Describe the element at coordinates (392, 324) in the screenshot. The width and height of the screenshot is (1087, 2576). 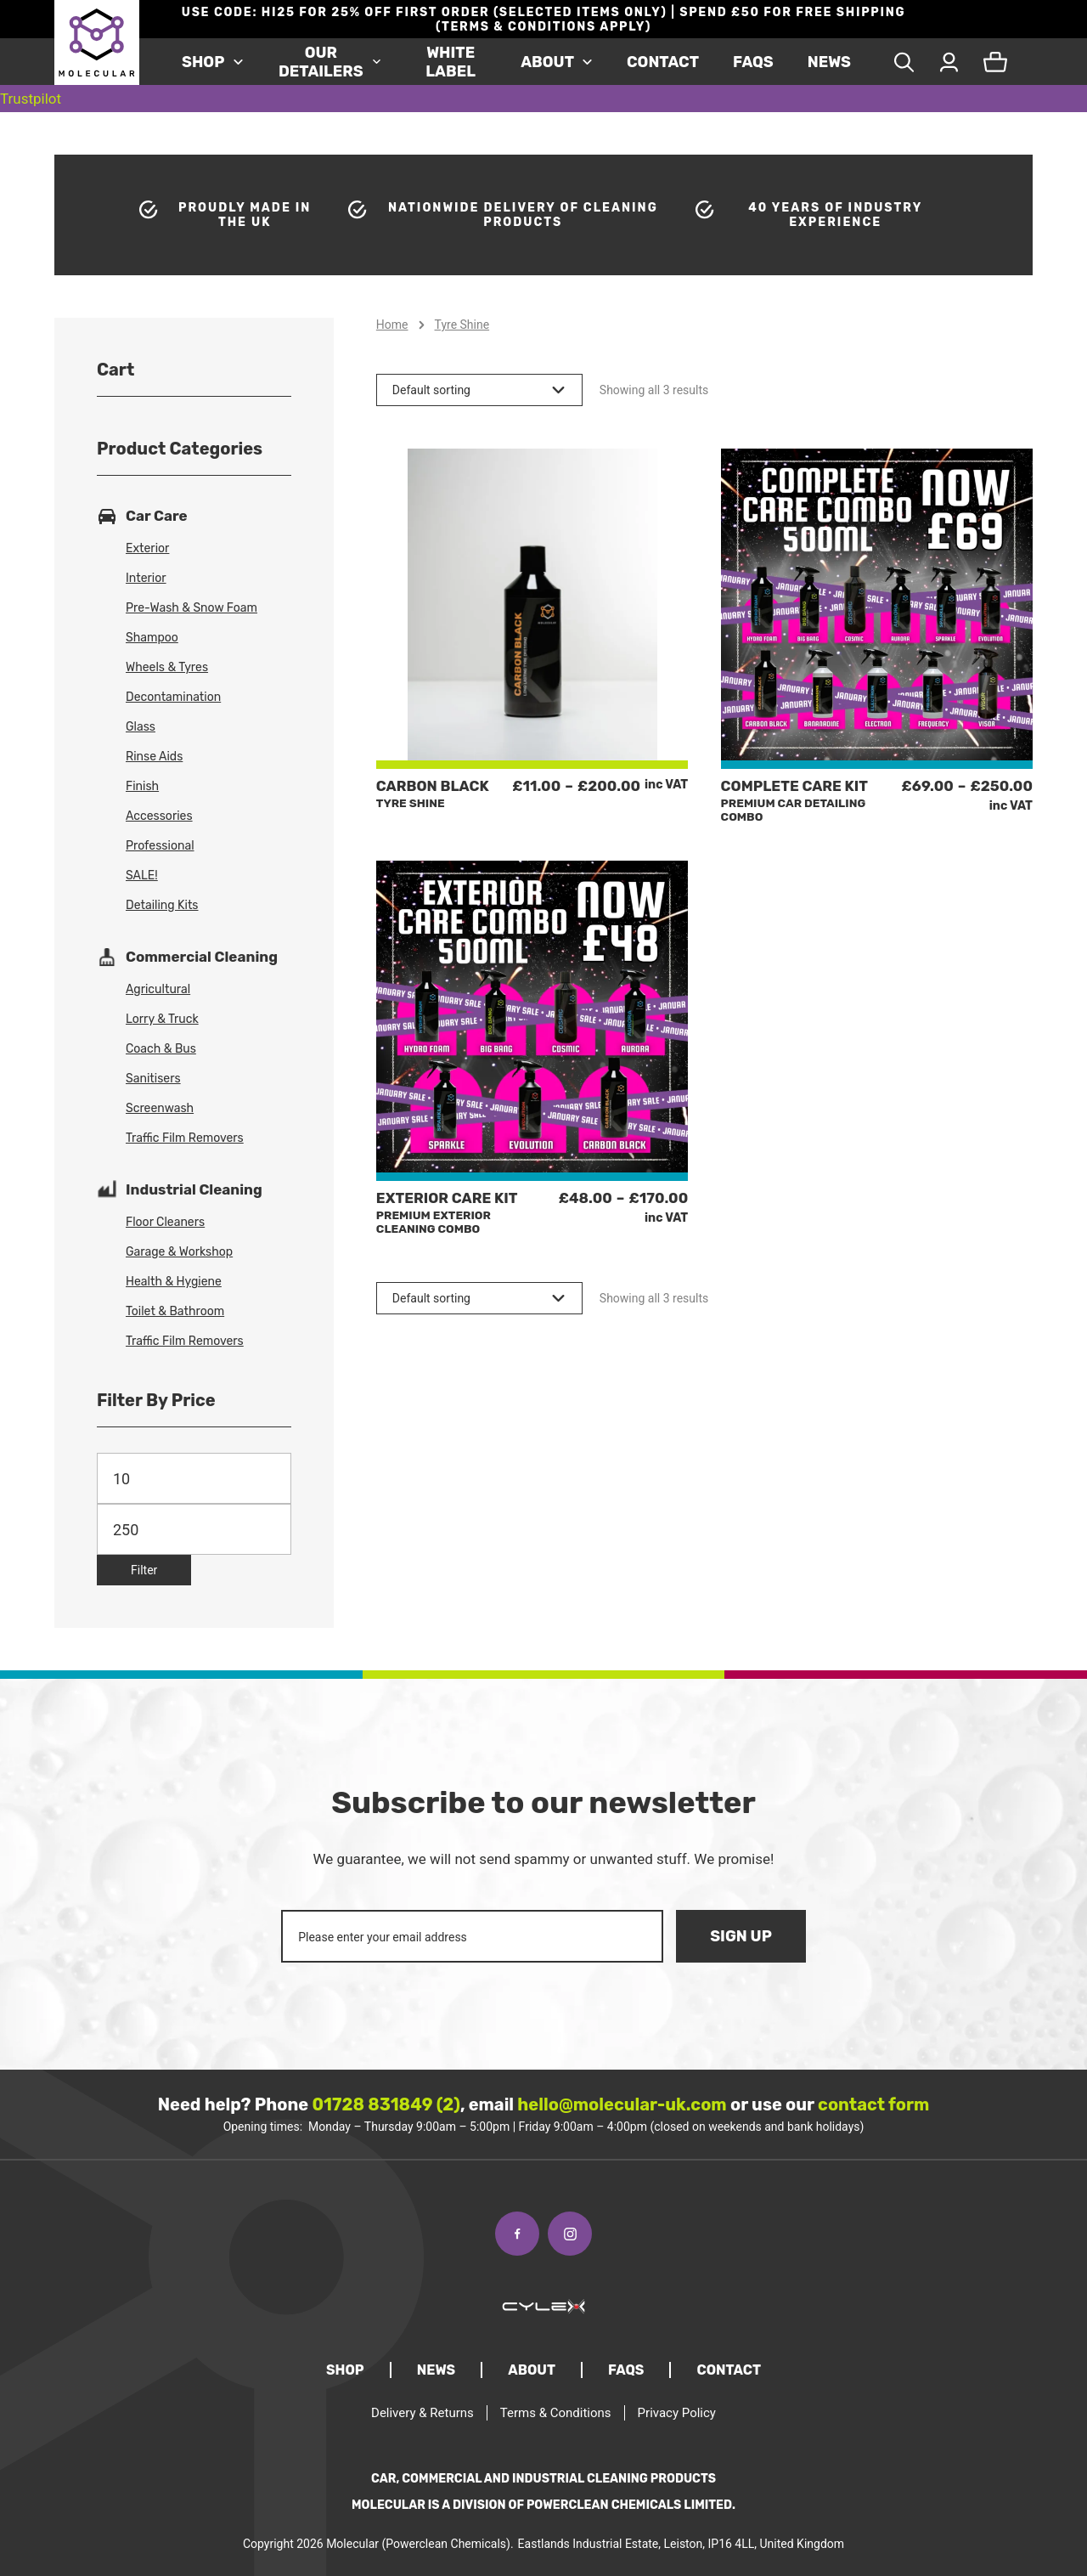
I see `Home` at that location.